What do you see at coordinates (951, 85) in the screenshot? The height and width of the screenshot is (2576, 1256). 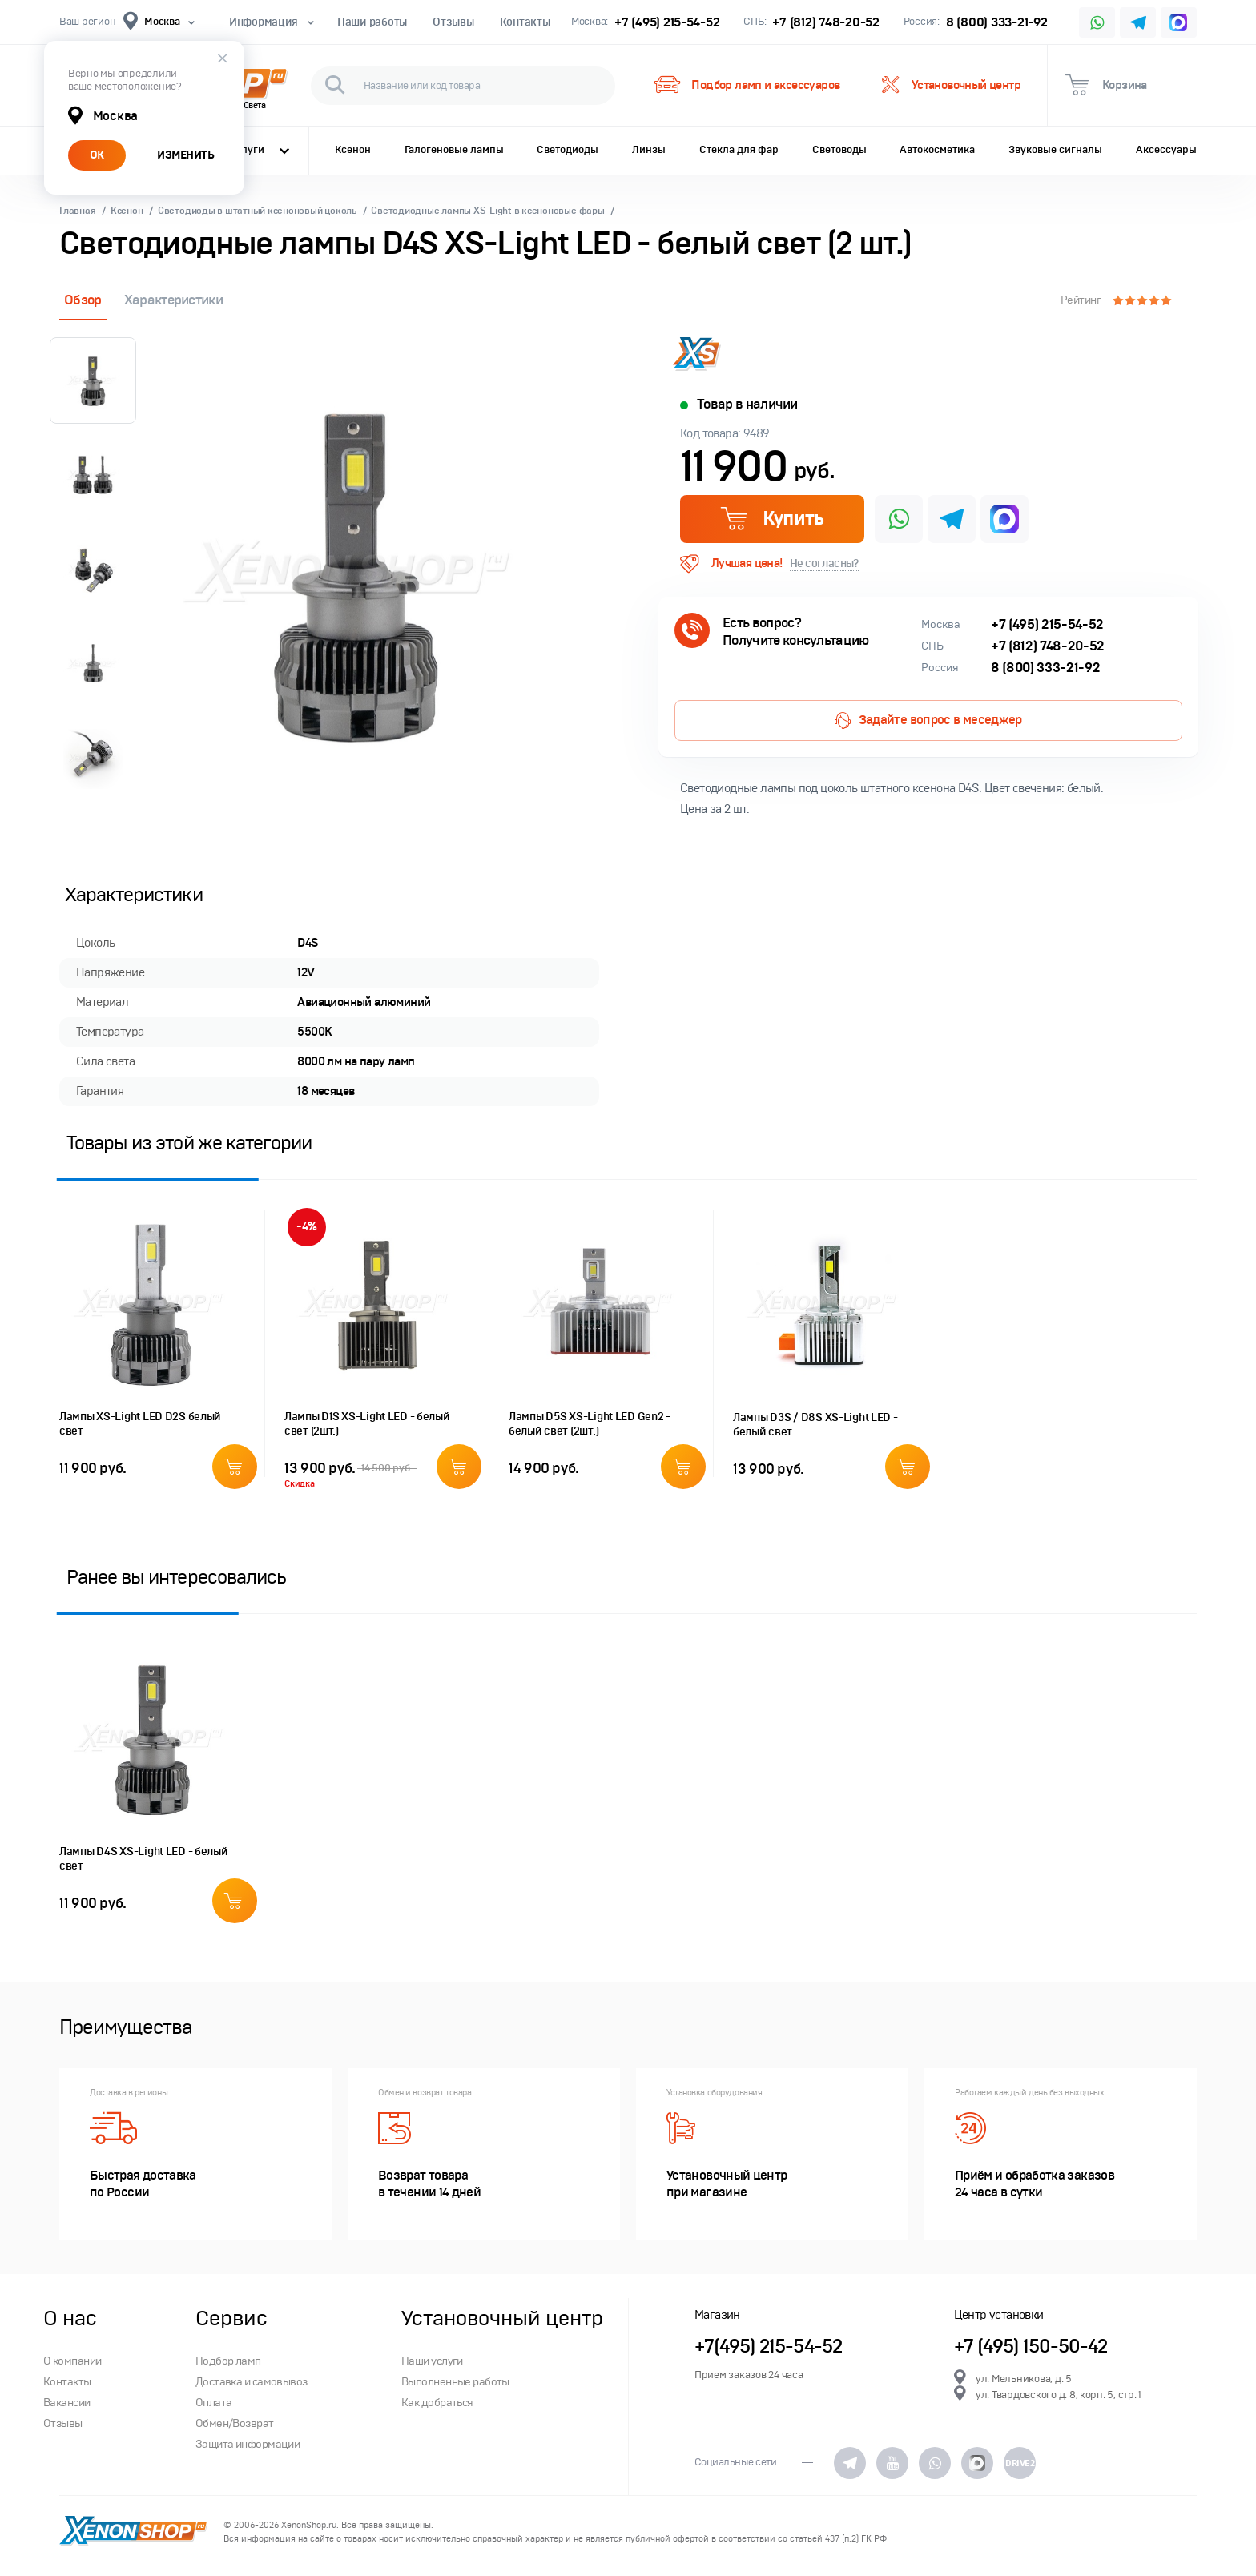 I see `Установочный центр` at bounding box center [951, 85].